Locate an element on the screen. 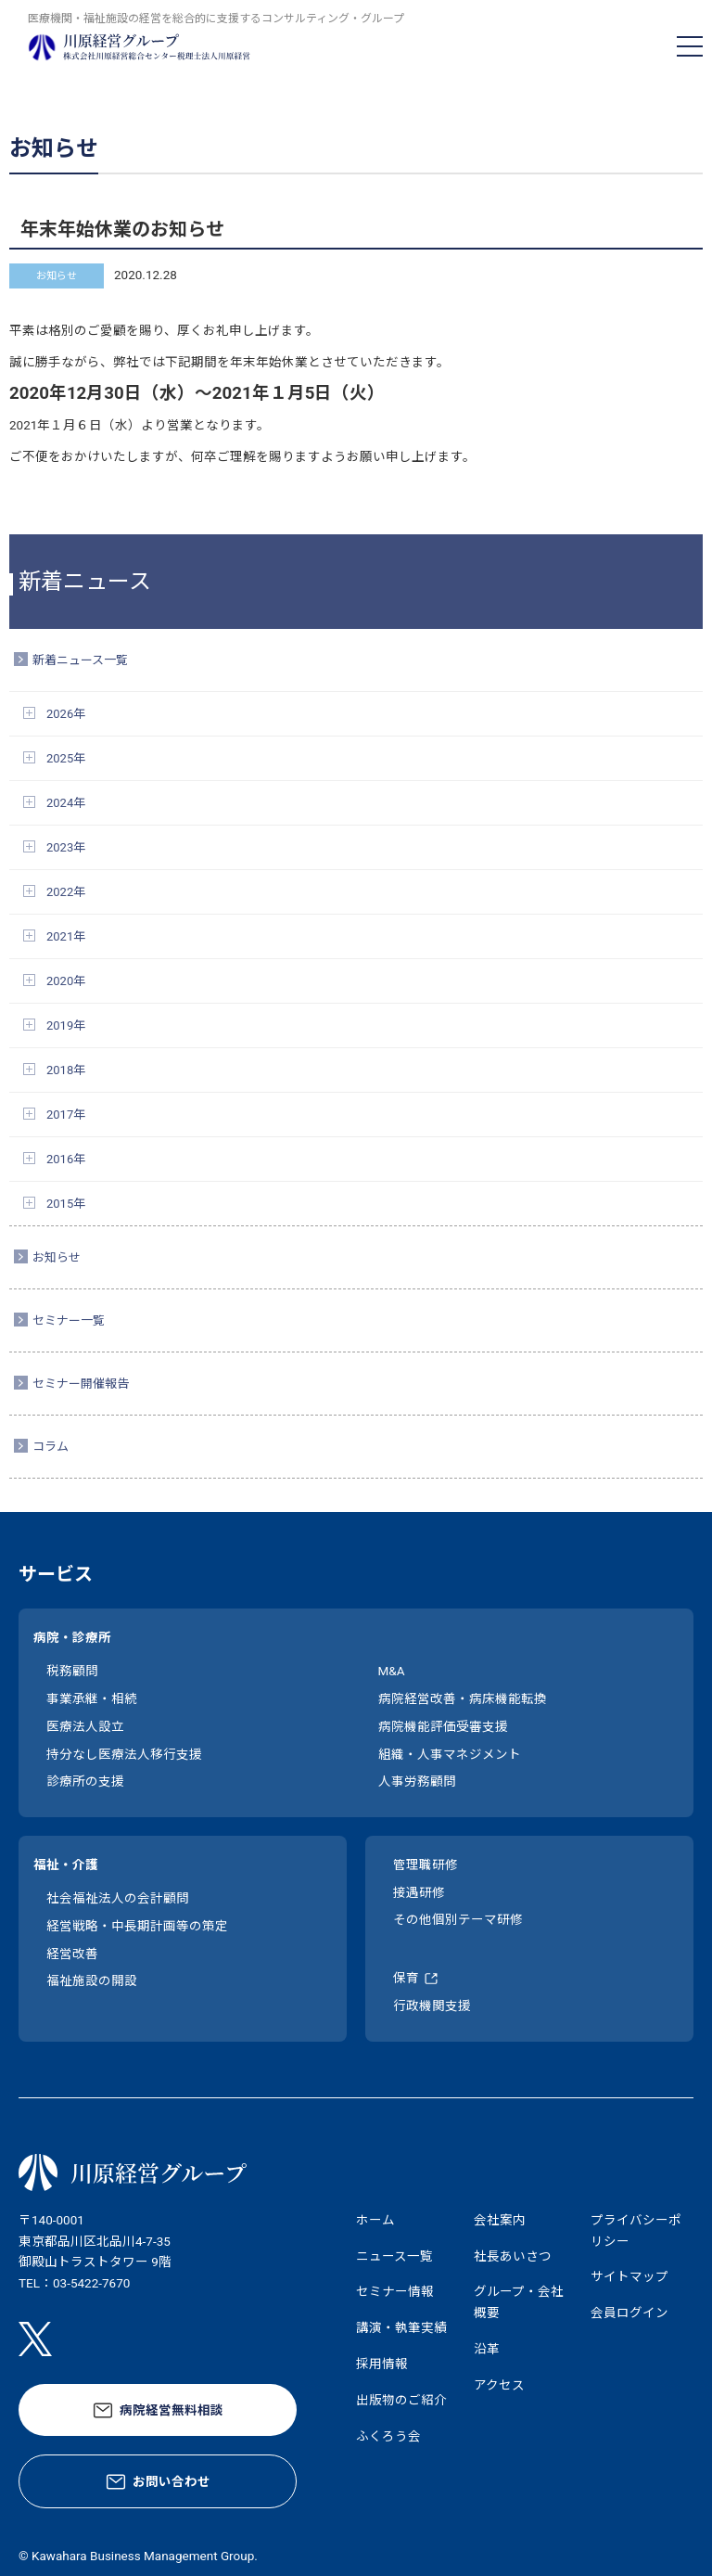  セミナー一覧 is located at coordinates (68, 1320).